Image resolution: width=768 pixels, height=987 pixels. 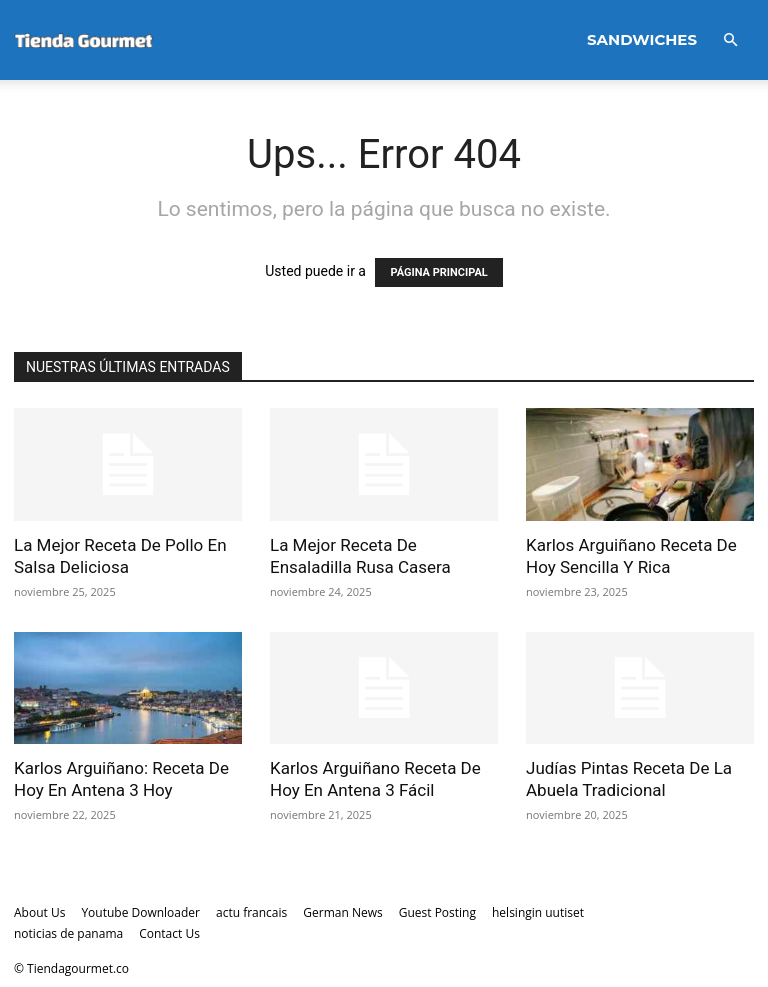 I want to click on PÁGINA PRINCIPAL, so click(x=438, y=272).